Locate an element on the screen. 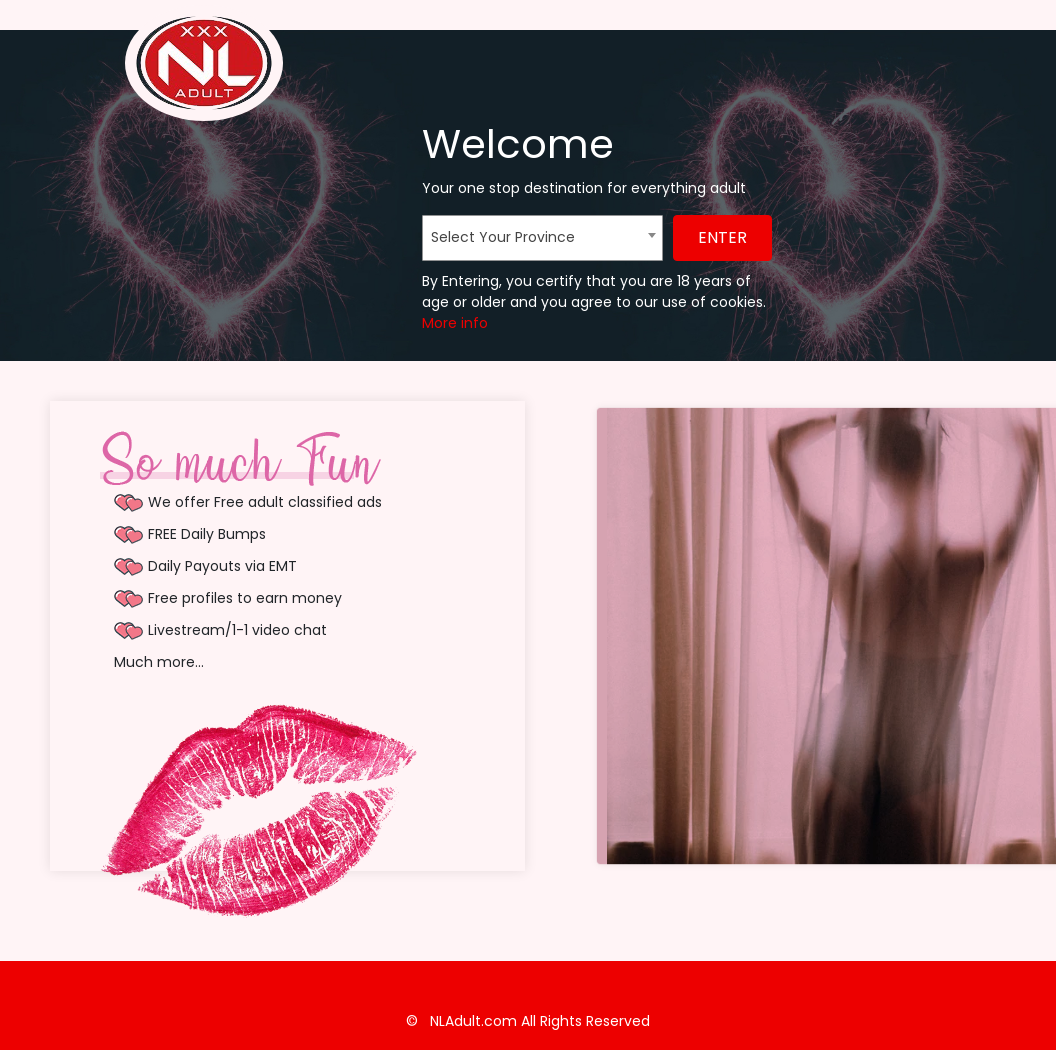  ENTER is located at coordinates (722, 237).